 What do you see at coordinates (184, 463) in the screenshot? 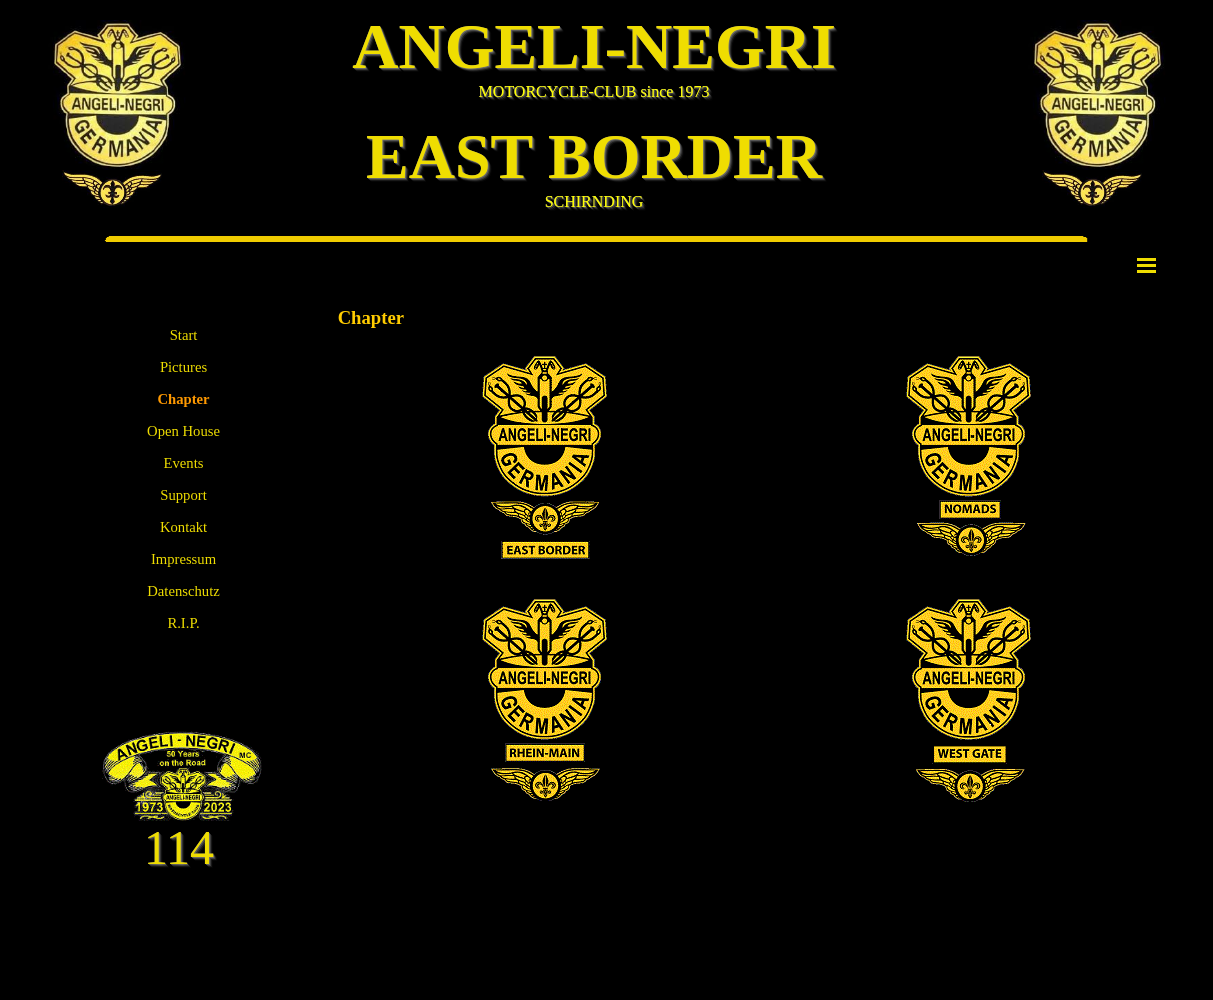
I see `Events` at bounding box center [184, 463].